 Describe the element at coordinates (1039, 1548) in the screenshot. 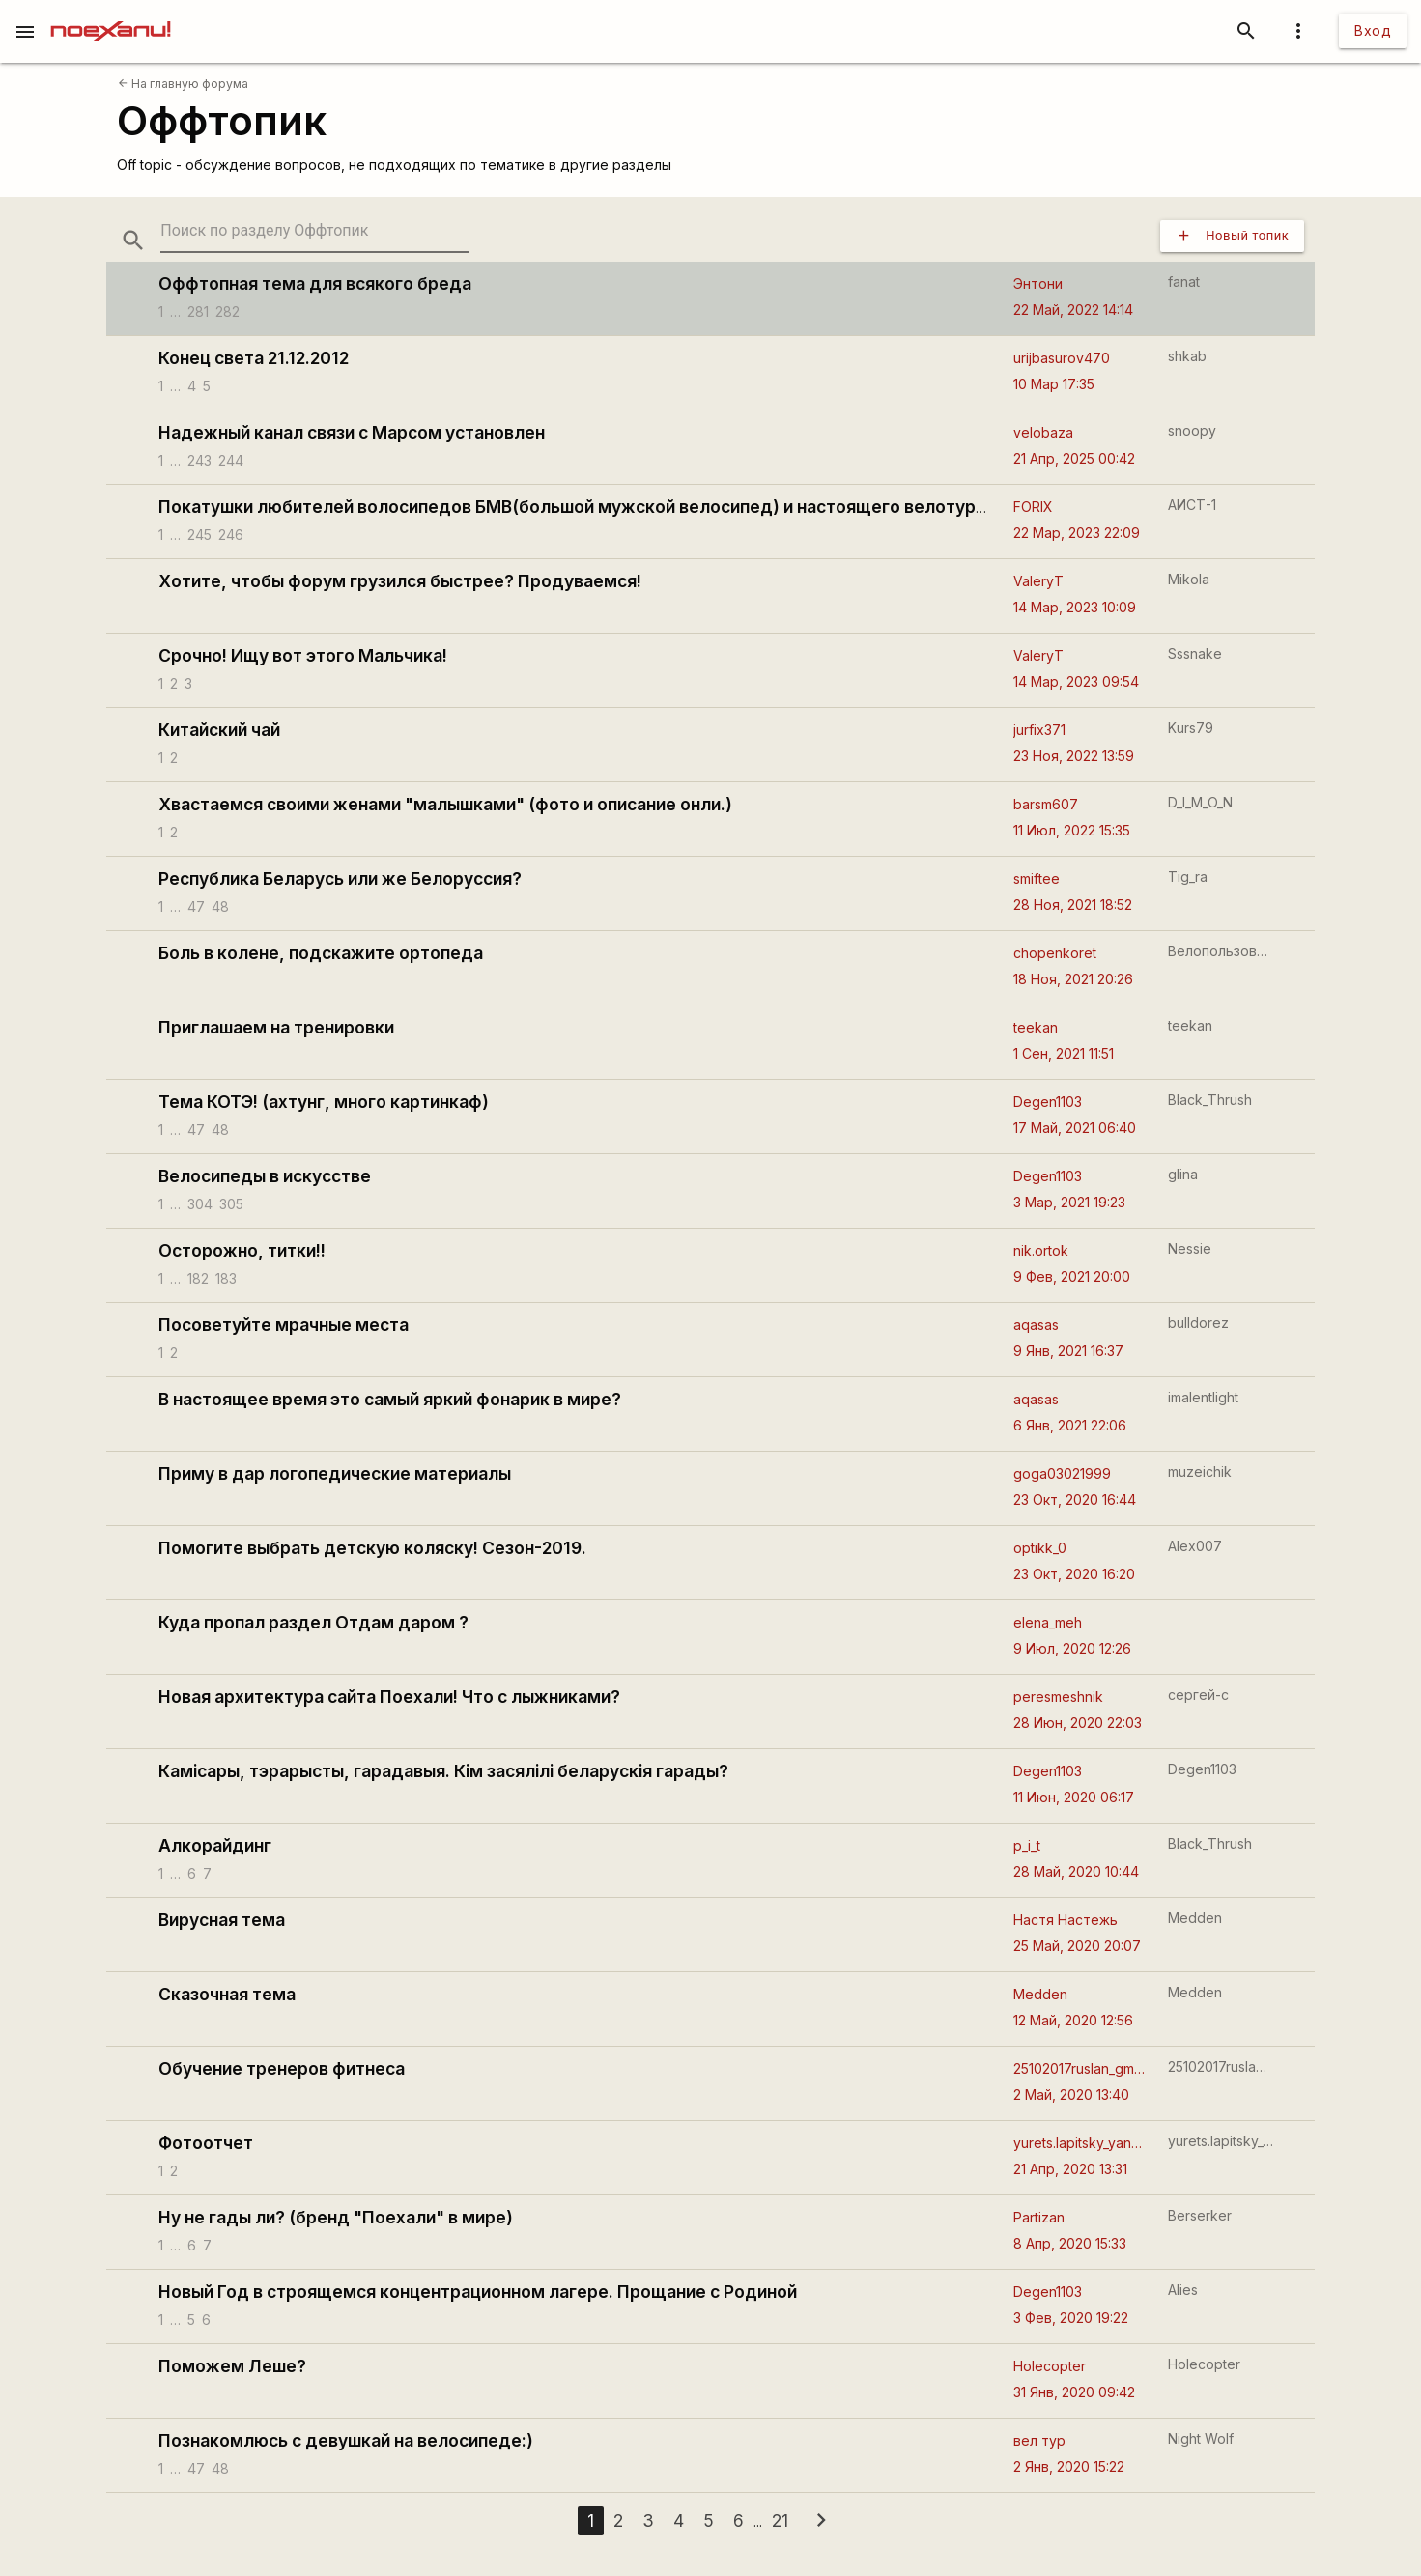

I see `optikk_0` at that location.